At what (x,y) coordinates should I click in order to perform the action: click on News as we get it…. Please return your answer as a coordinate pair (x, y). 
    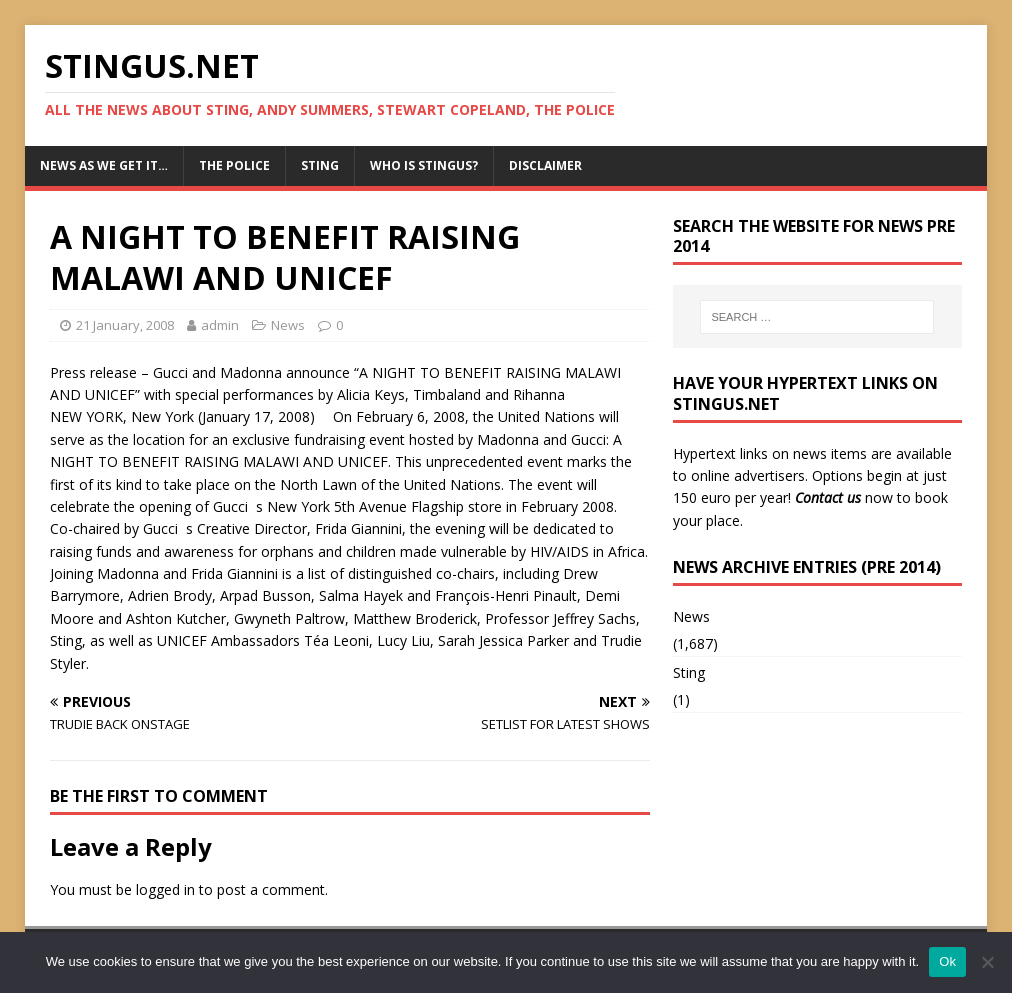
    Looking at the image, I should click on (104, 165).